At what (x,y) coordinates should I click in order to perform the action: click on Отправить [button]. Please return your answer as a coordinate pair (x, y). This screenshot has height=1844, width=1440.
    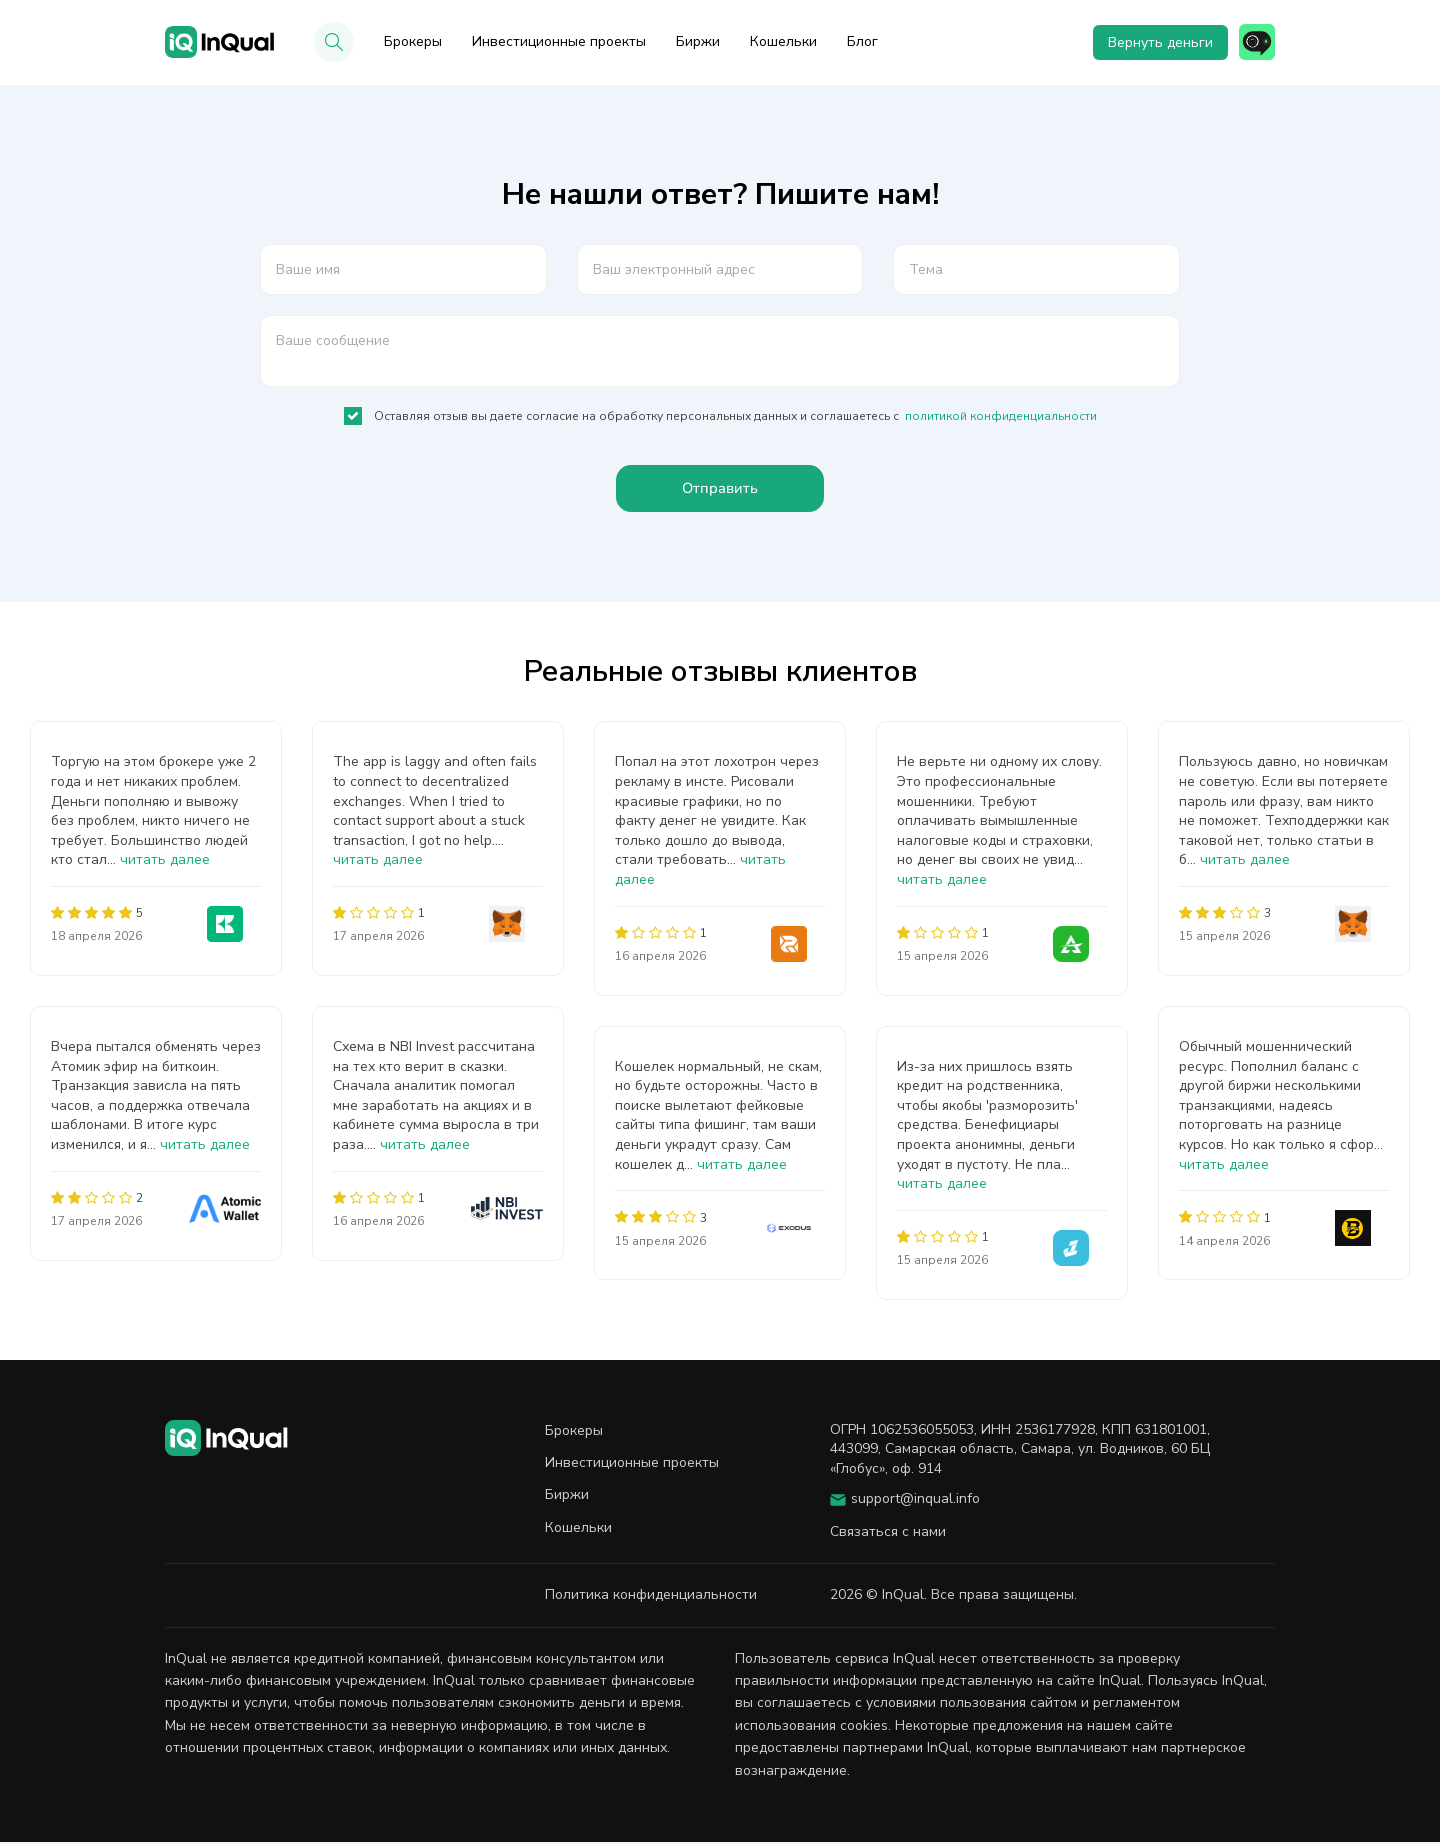
    Looking at the image, I should click on (720, 490).